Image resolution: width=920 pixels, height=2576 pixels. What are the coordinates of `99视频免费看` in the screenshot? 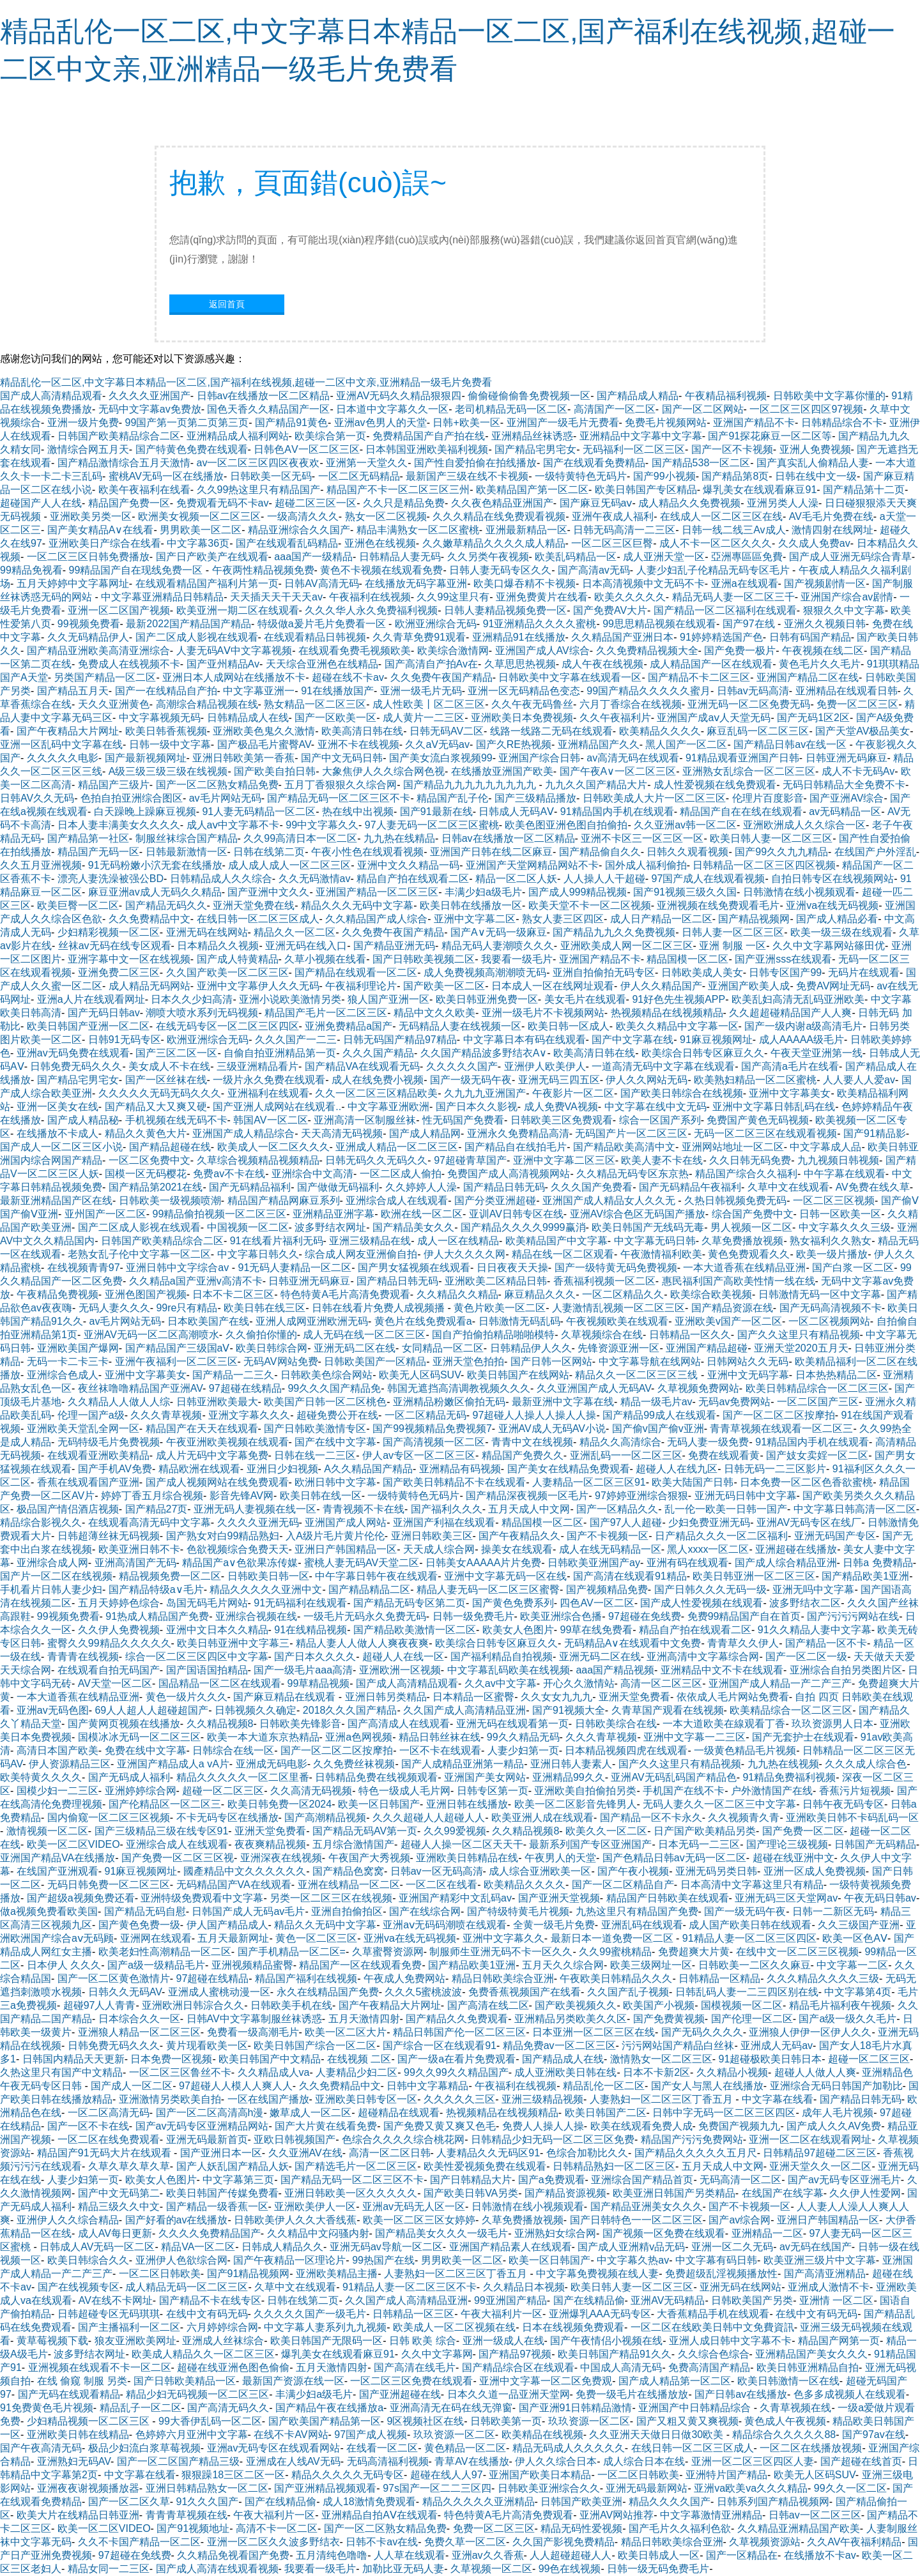 It's located at (88, 623).